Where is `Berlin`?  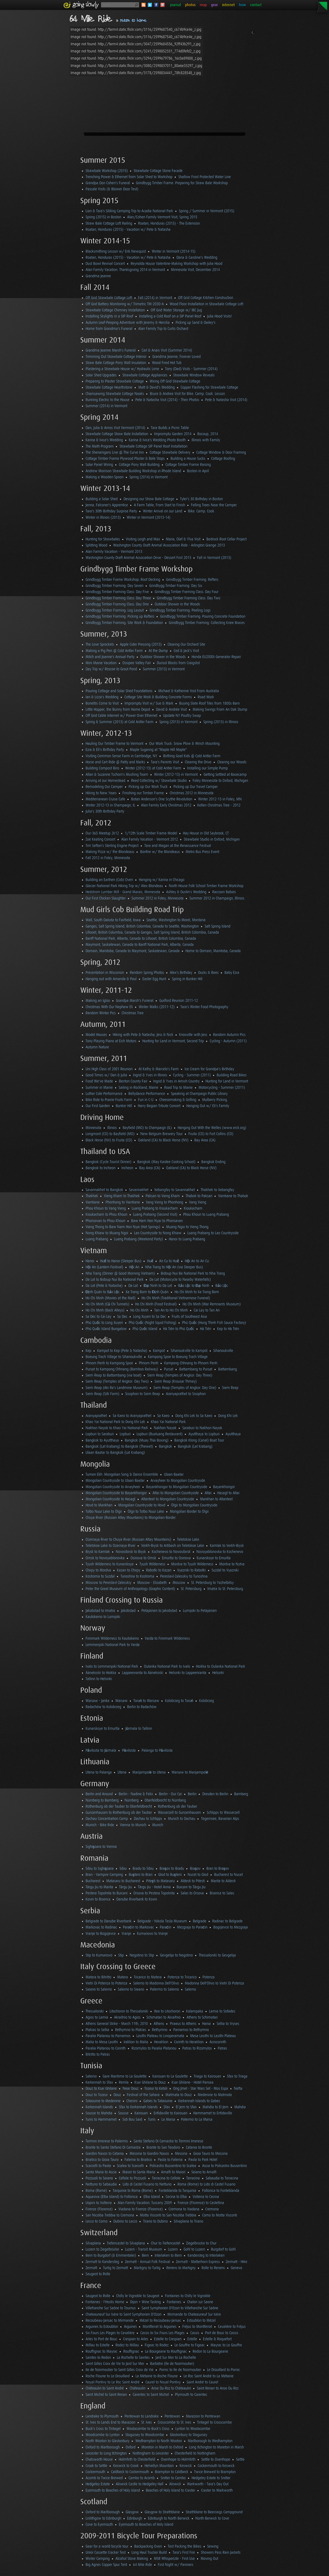
Berlin is located at coordinates (192, 1794).